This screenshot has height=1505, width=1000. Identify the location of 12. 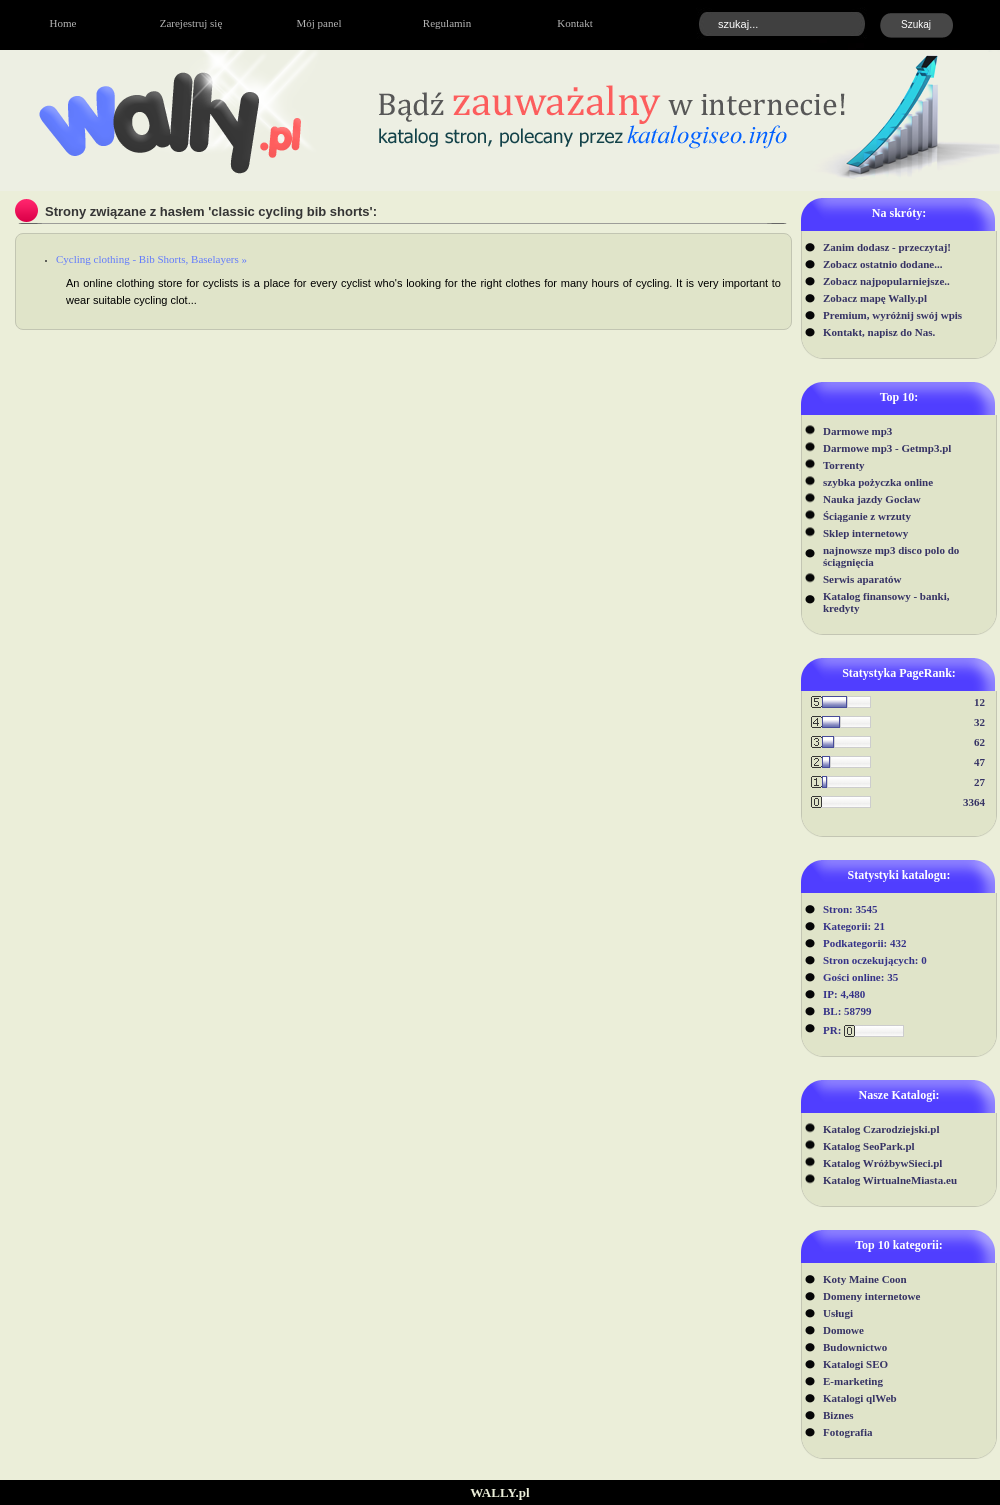
(979, 702).